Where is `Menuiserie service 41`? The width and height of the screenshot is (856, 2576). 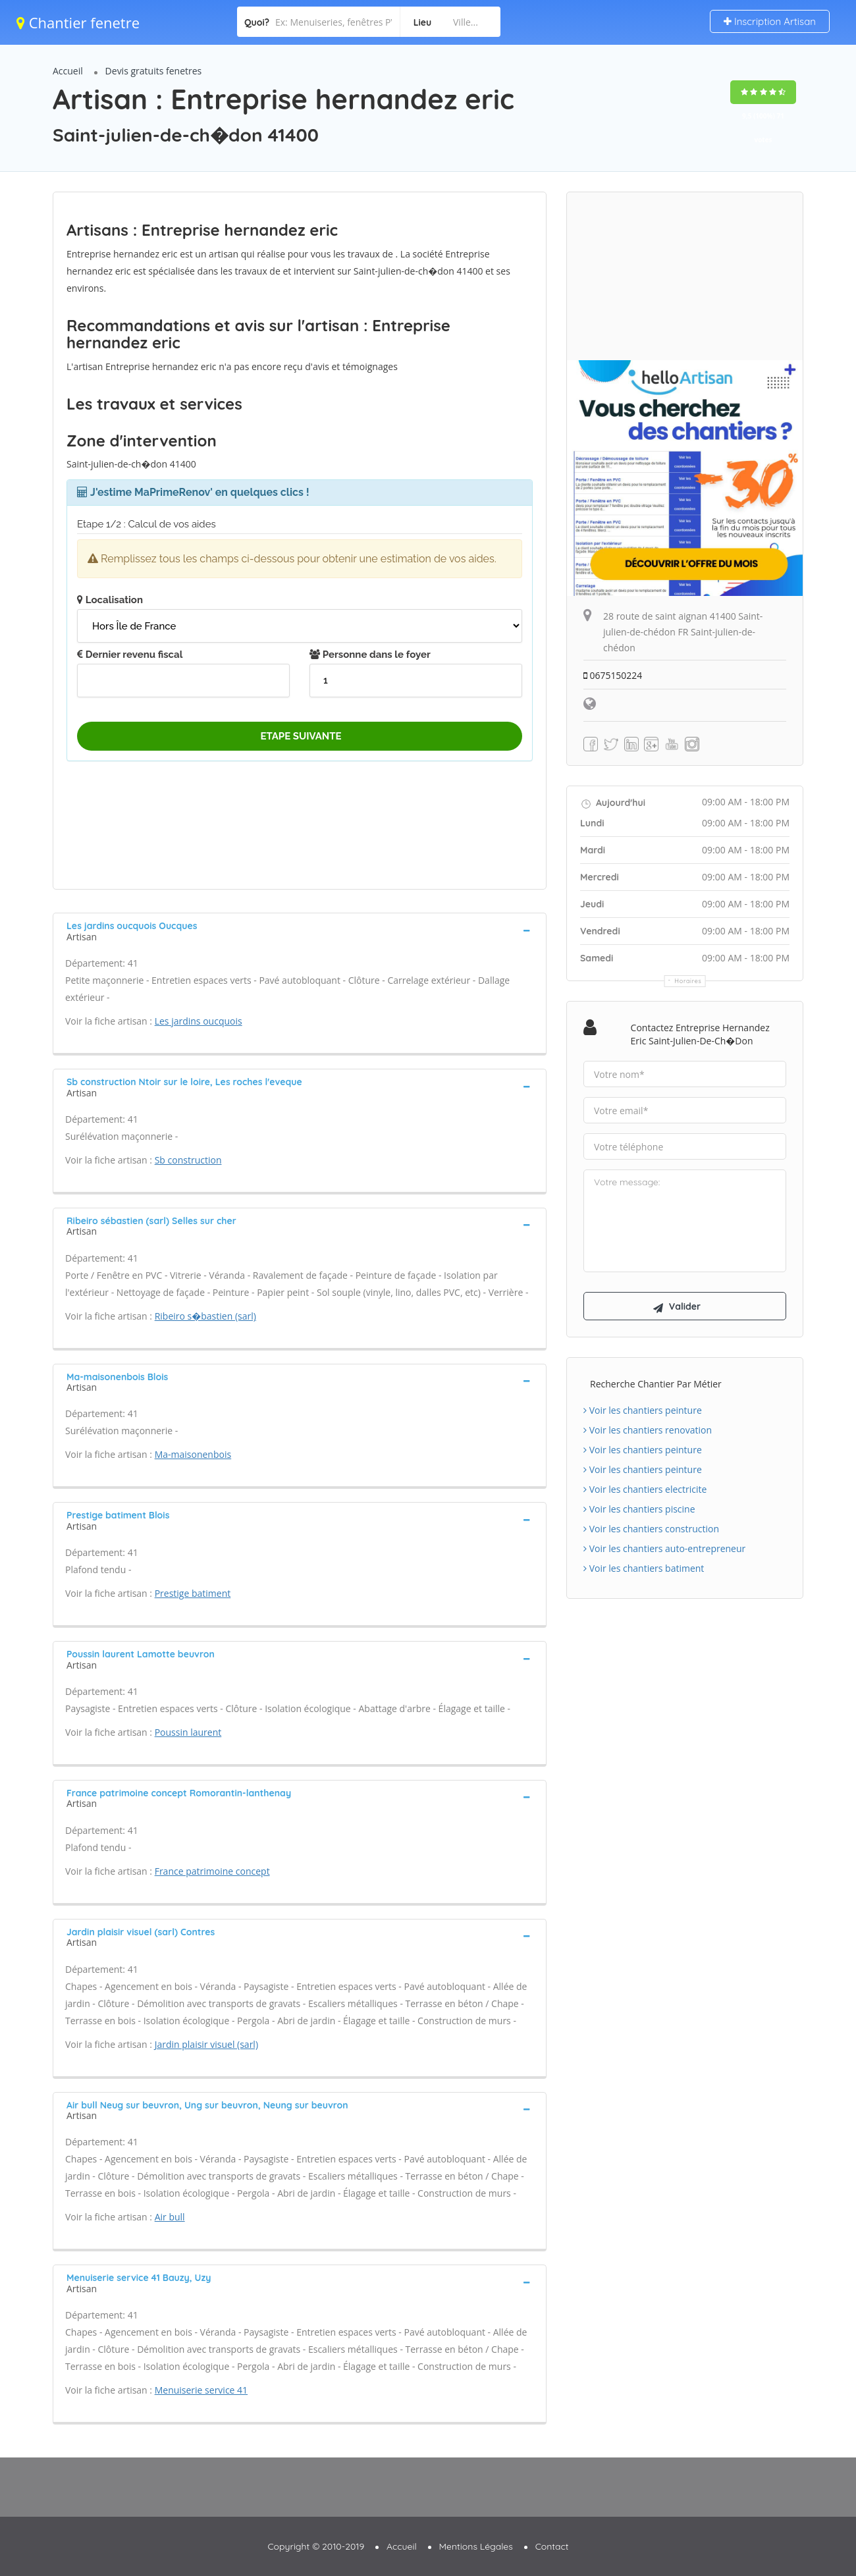 Menuiserie service 41 is located at coordinates (201, 2390).